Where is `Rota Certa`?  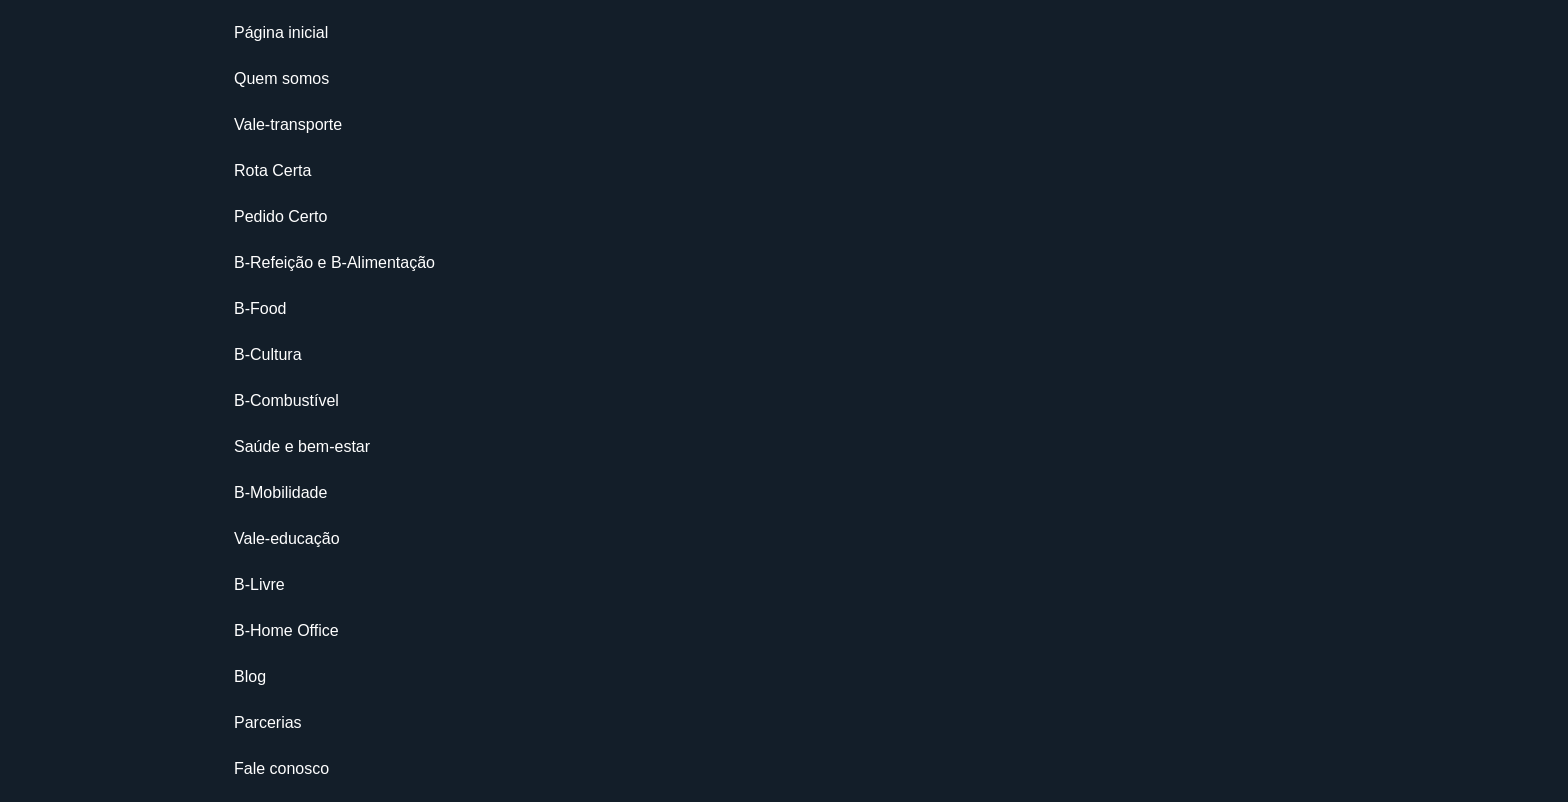 Rota Certa is located at coordinates (272, 170).